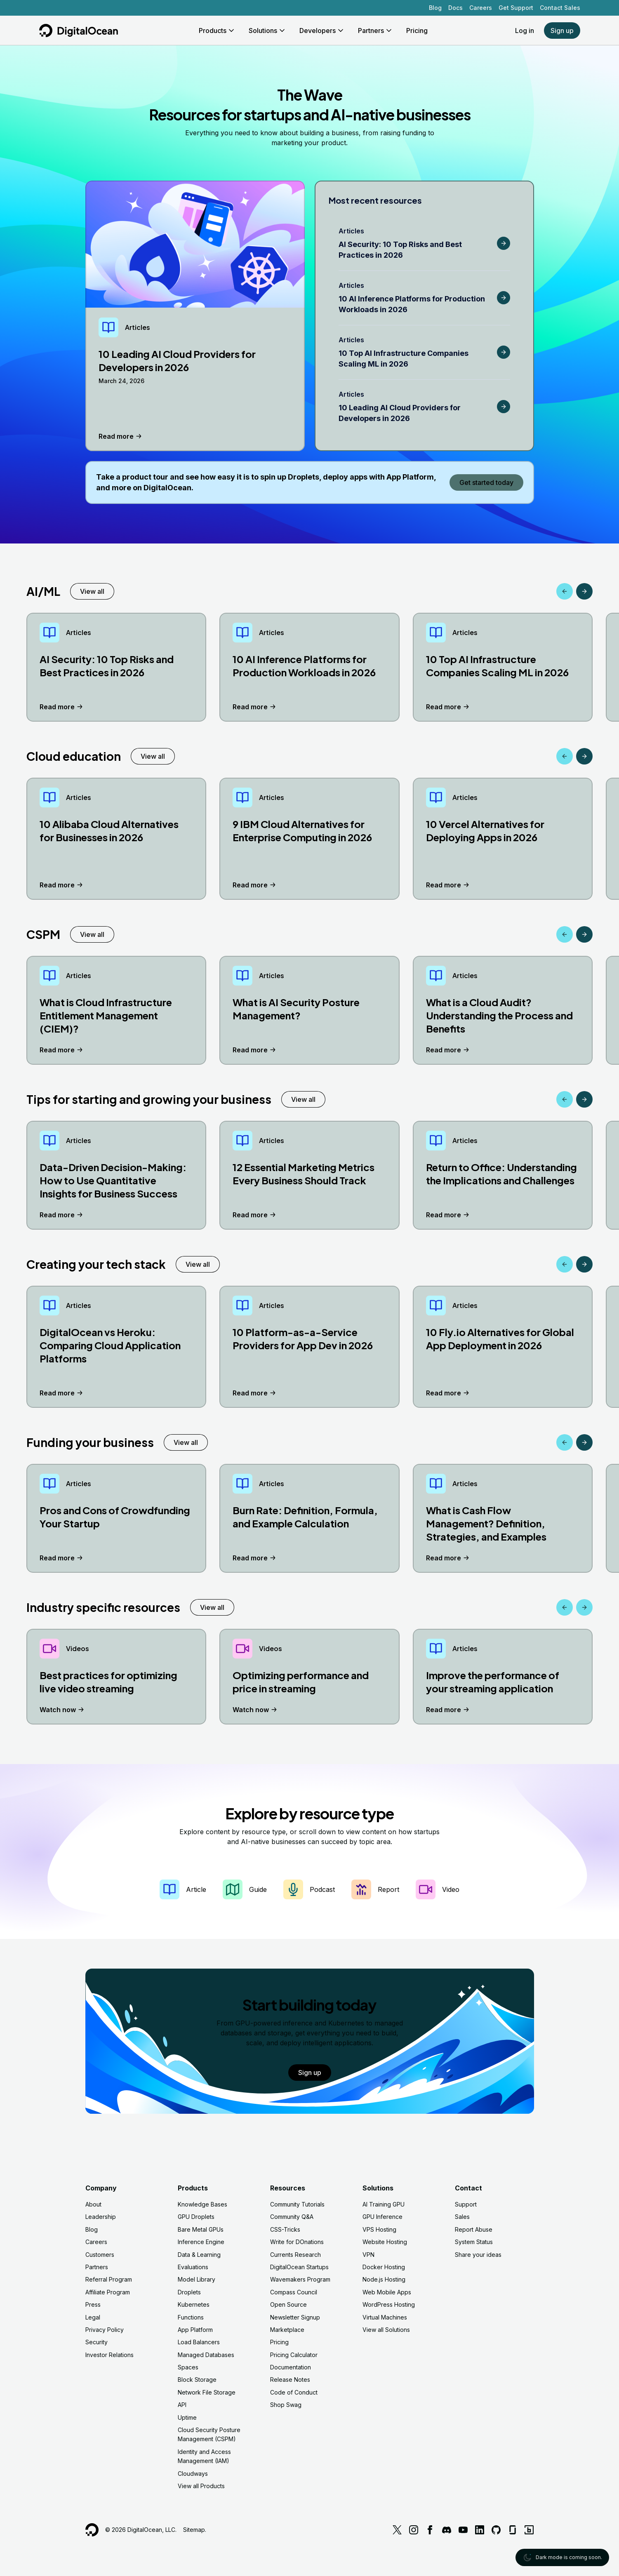 The width and height of the screenshot is (619, 2576). Describe the element at coordinates (196, 2216) in the screenshot. I see `GPU Droplets` at that location.